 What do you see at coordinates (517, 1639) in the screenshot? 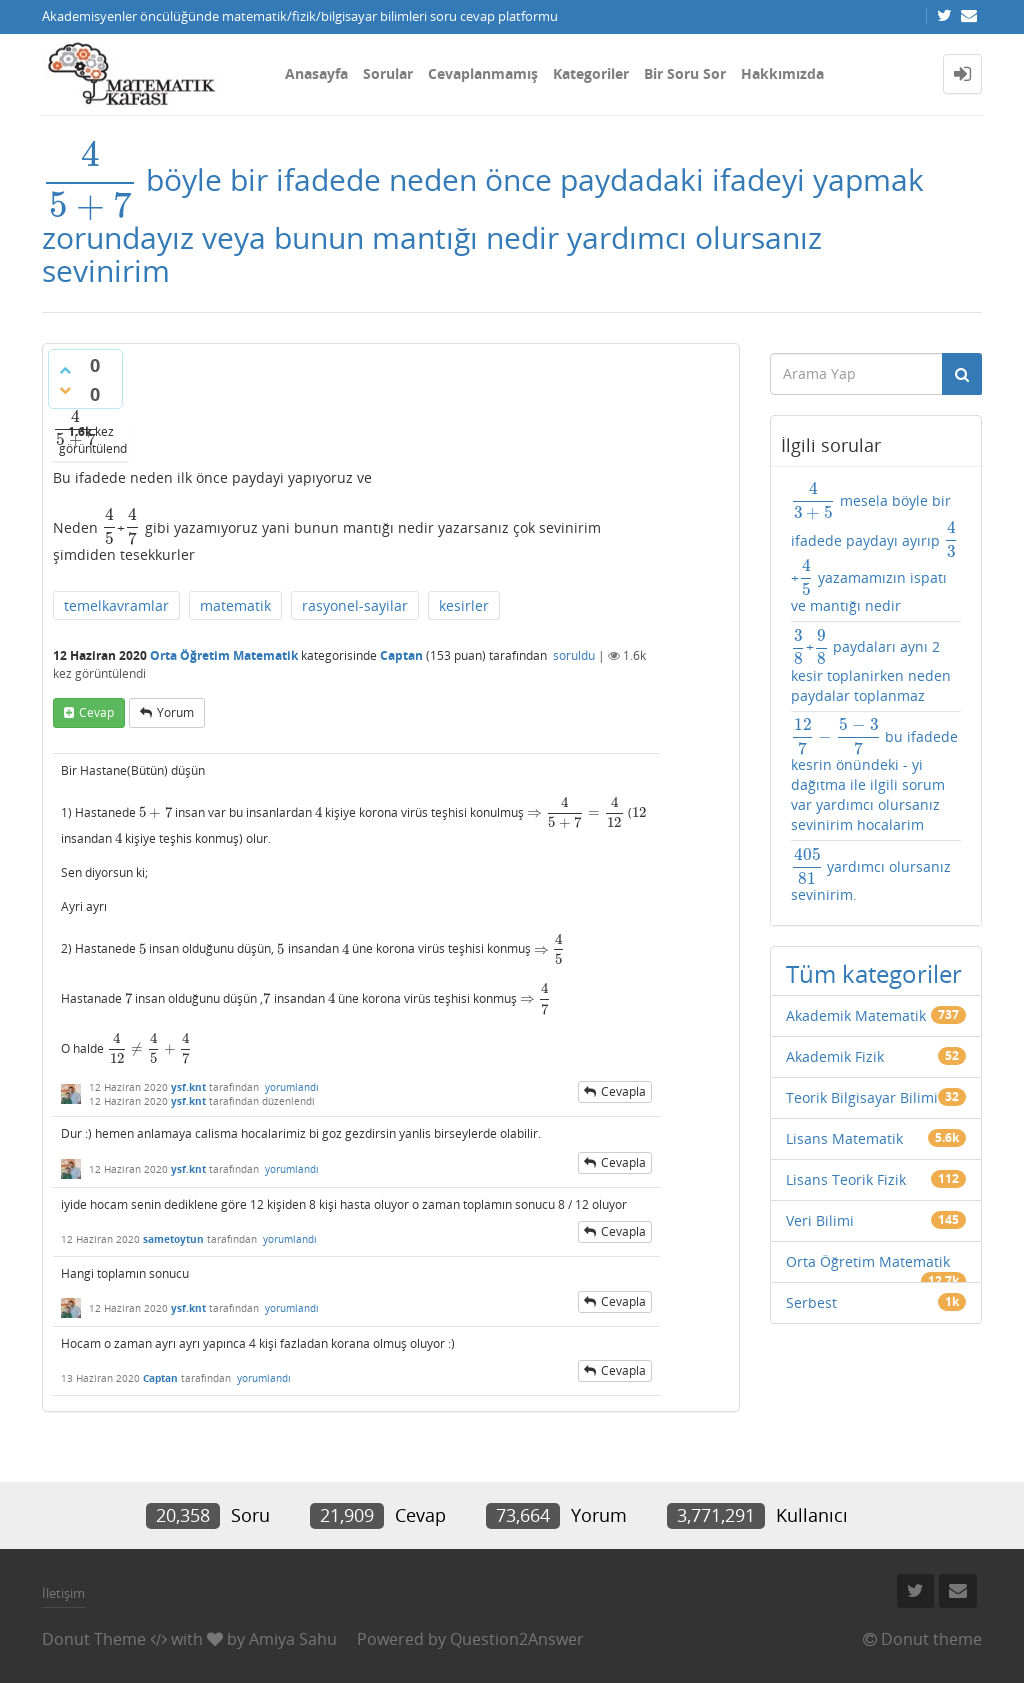
I see `Question2Answer` at bounding box center [517, 1639].